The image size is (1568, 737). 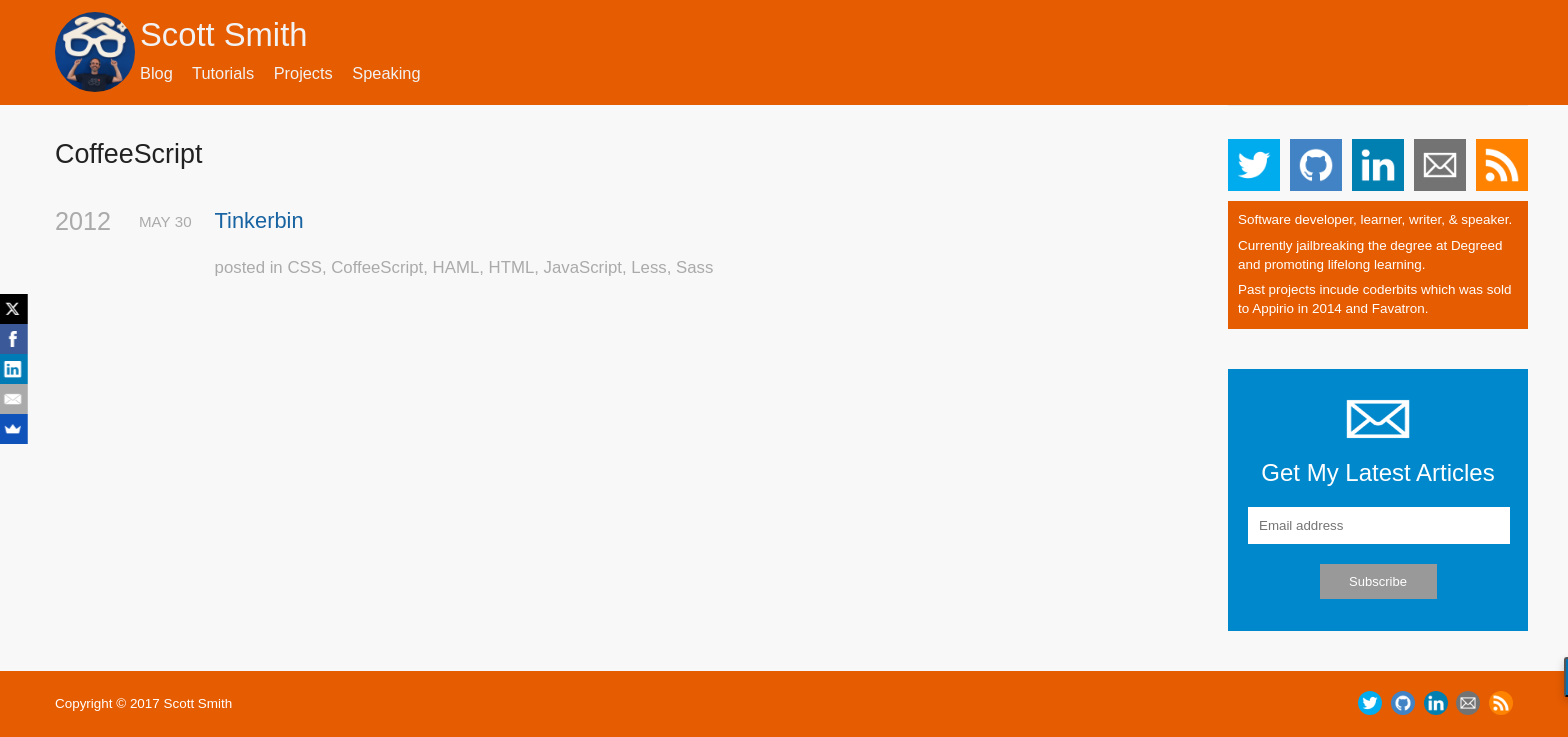 I want to click on Tutorials, so click(x=223, y=73).